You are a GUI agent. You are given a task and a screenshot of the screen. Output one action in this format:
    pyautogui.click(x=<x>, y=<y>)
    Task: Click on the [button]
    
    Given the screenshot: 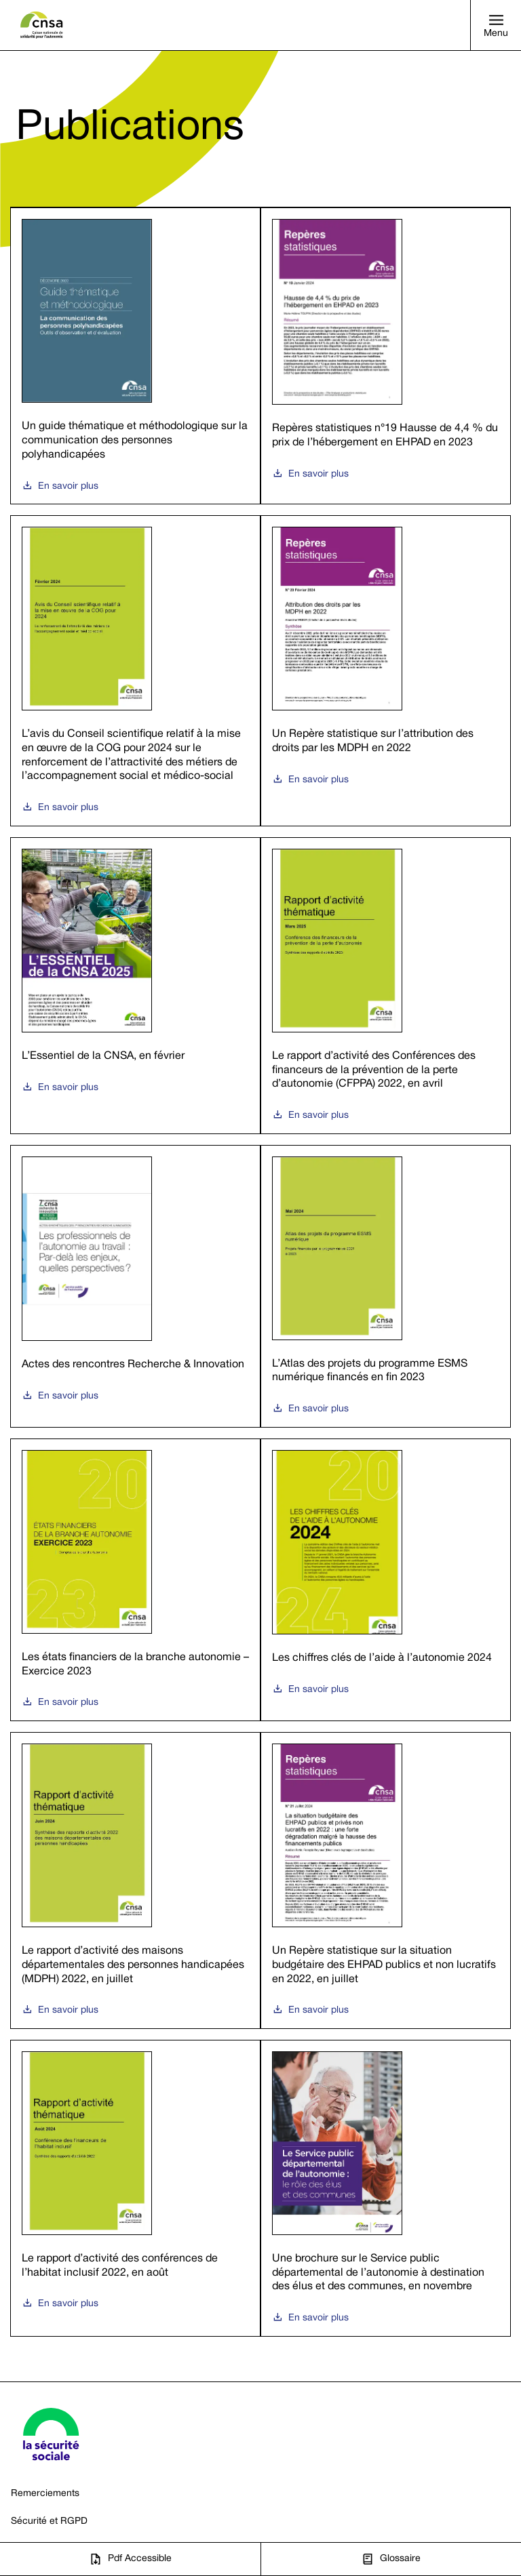 What is the action you would take?
    pyautogui.click(x=495, y=25)
    